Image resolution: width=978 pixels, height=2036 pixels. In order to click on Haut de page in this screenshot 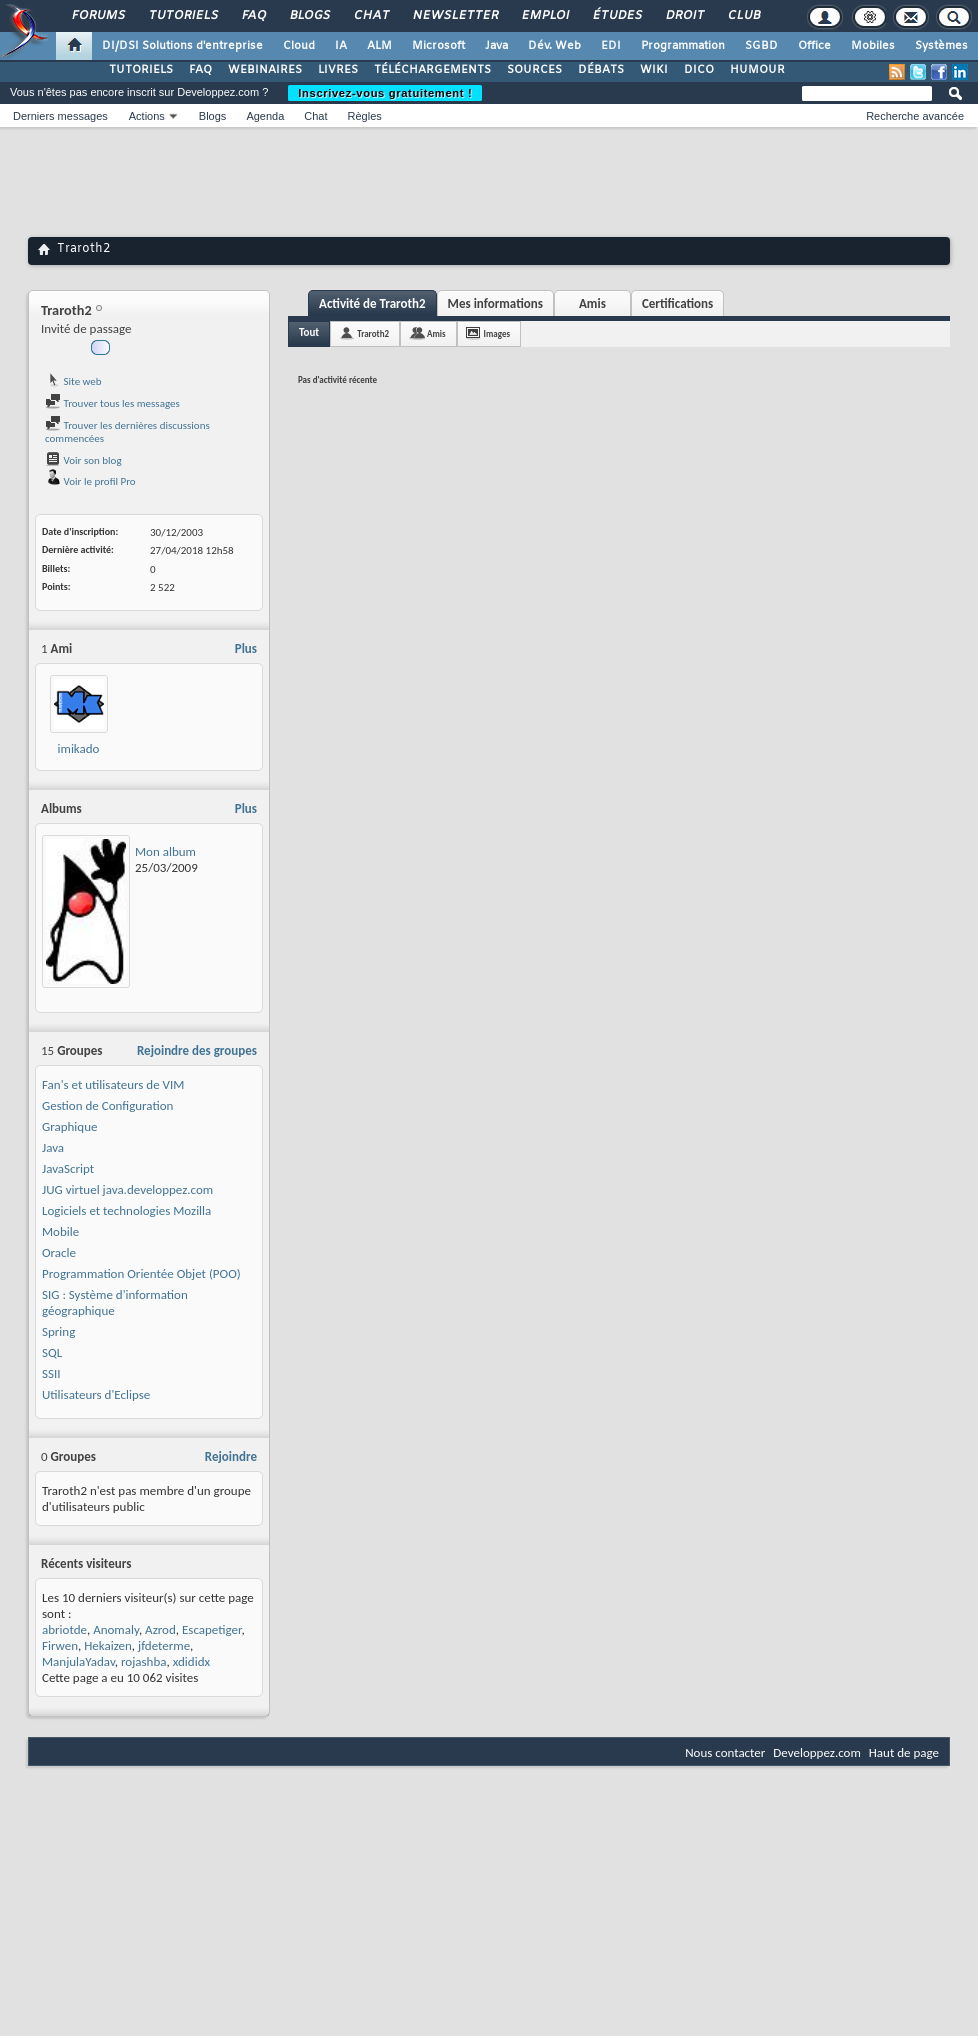, I will do `click(904, 1752)`.